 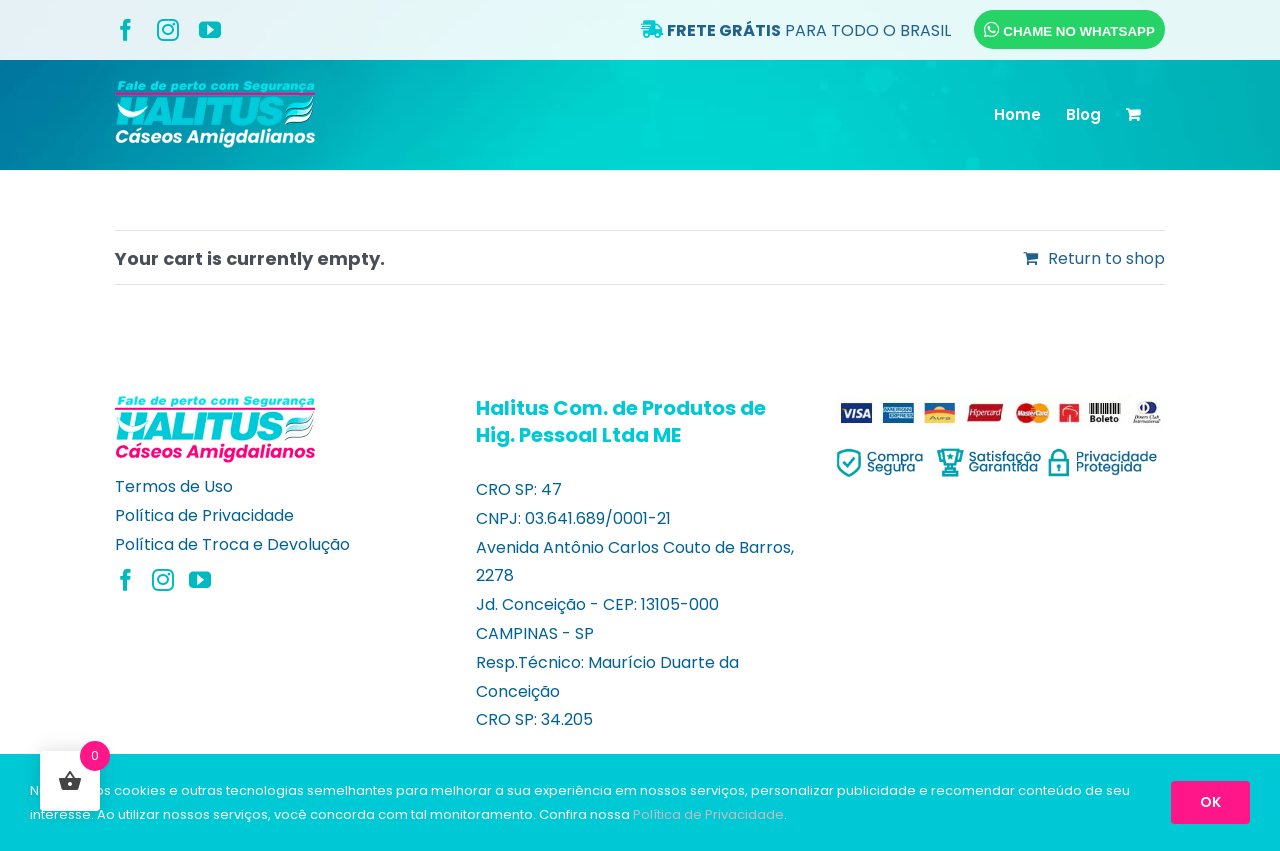 I want to click on [Facebook], so click(x=126, y=580).